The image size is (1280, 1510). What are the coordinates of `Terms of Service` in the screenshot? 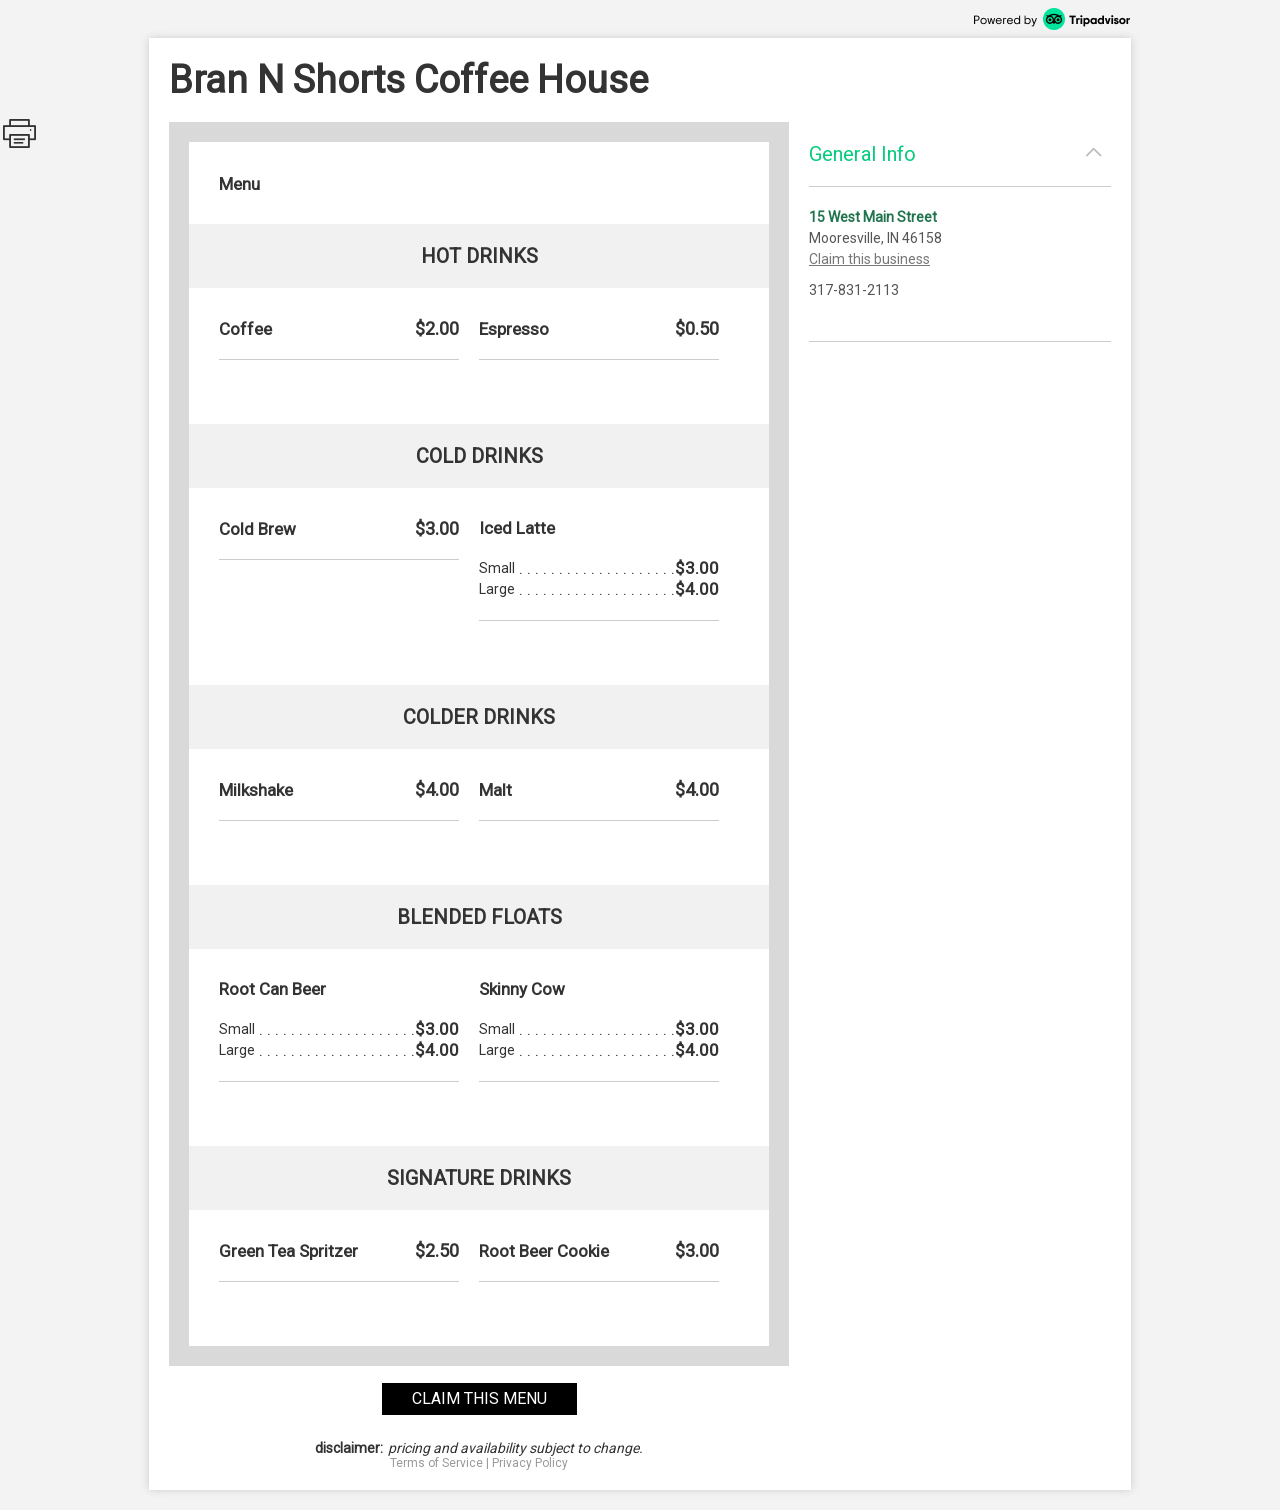 It's located at (436, 1463).